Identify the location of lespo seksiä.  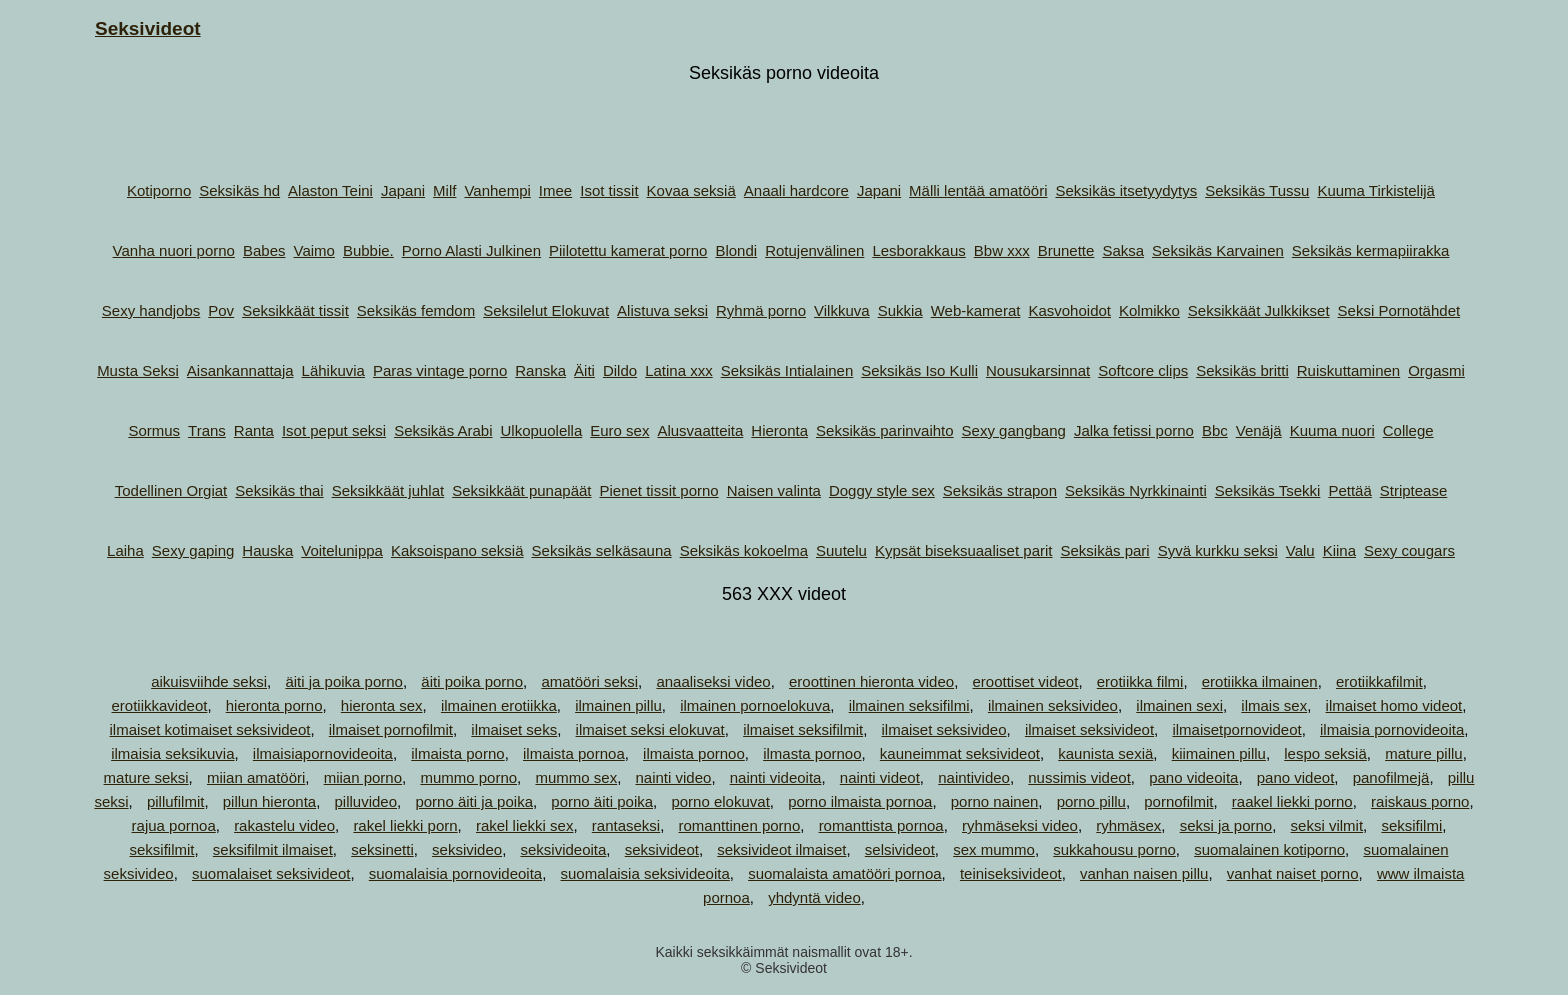
(1325, 753).